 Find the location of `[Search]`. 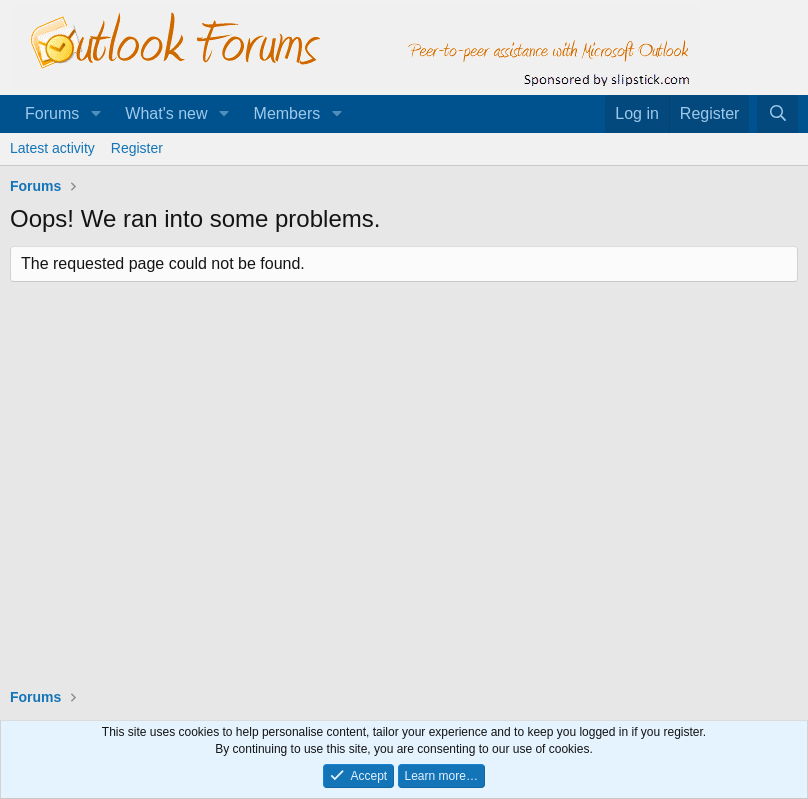

[Search] is located at coordinates (777, 114).